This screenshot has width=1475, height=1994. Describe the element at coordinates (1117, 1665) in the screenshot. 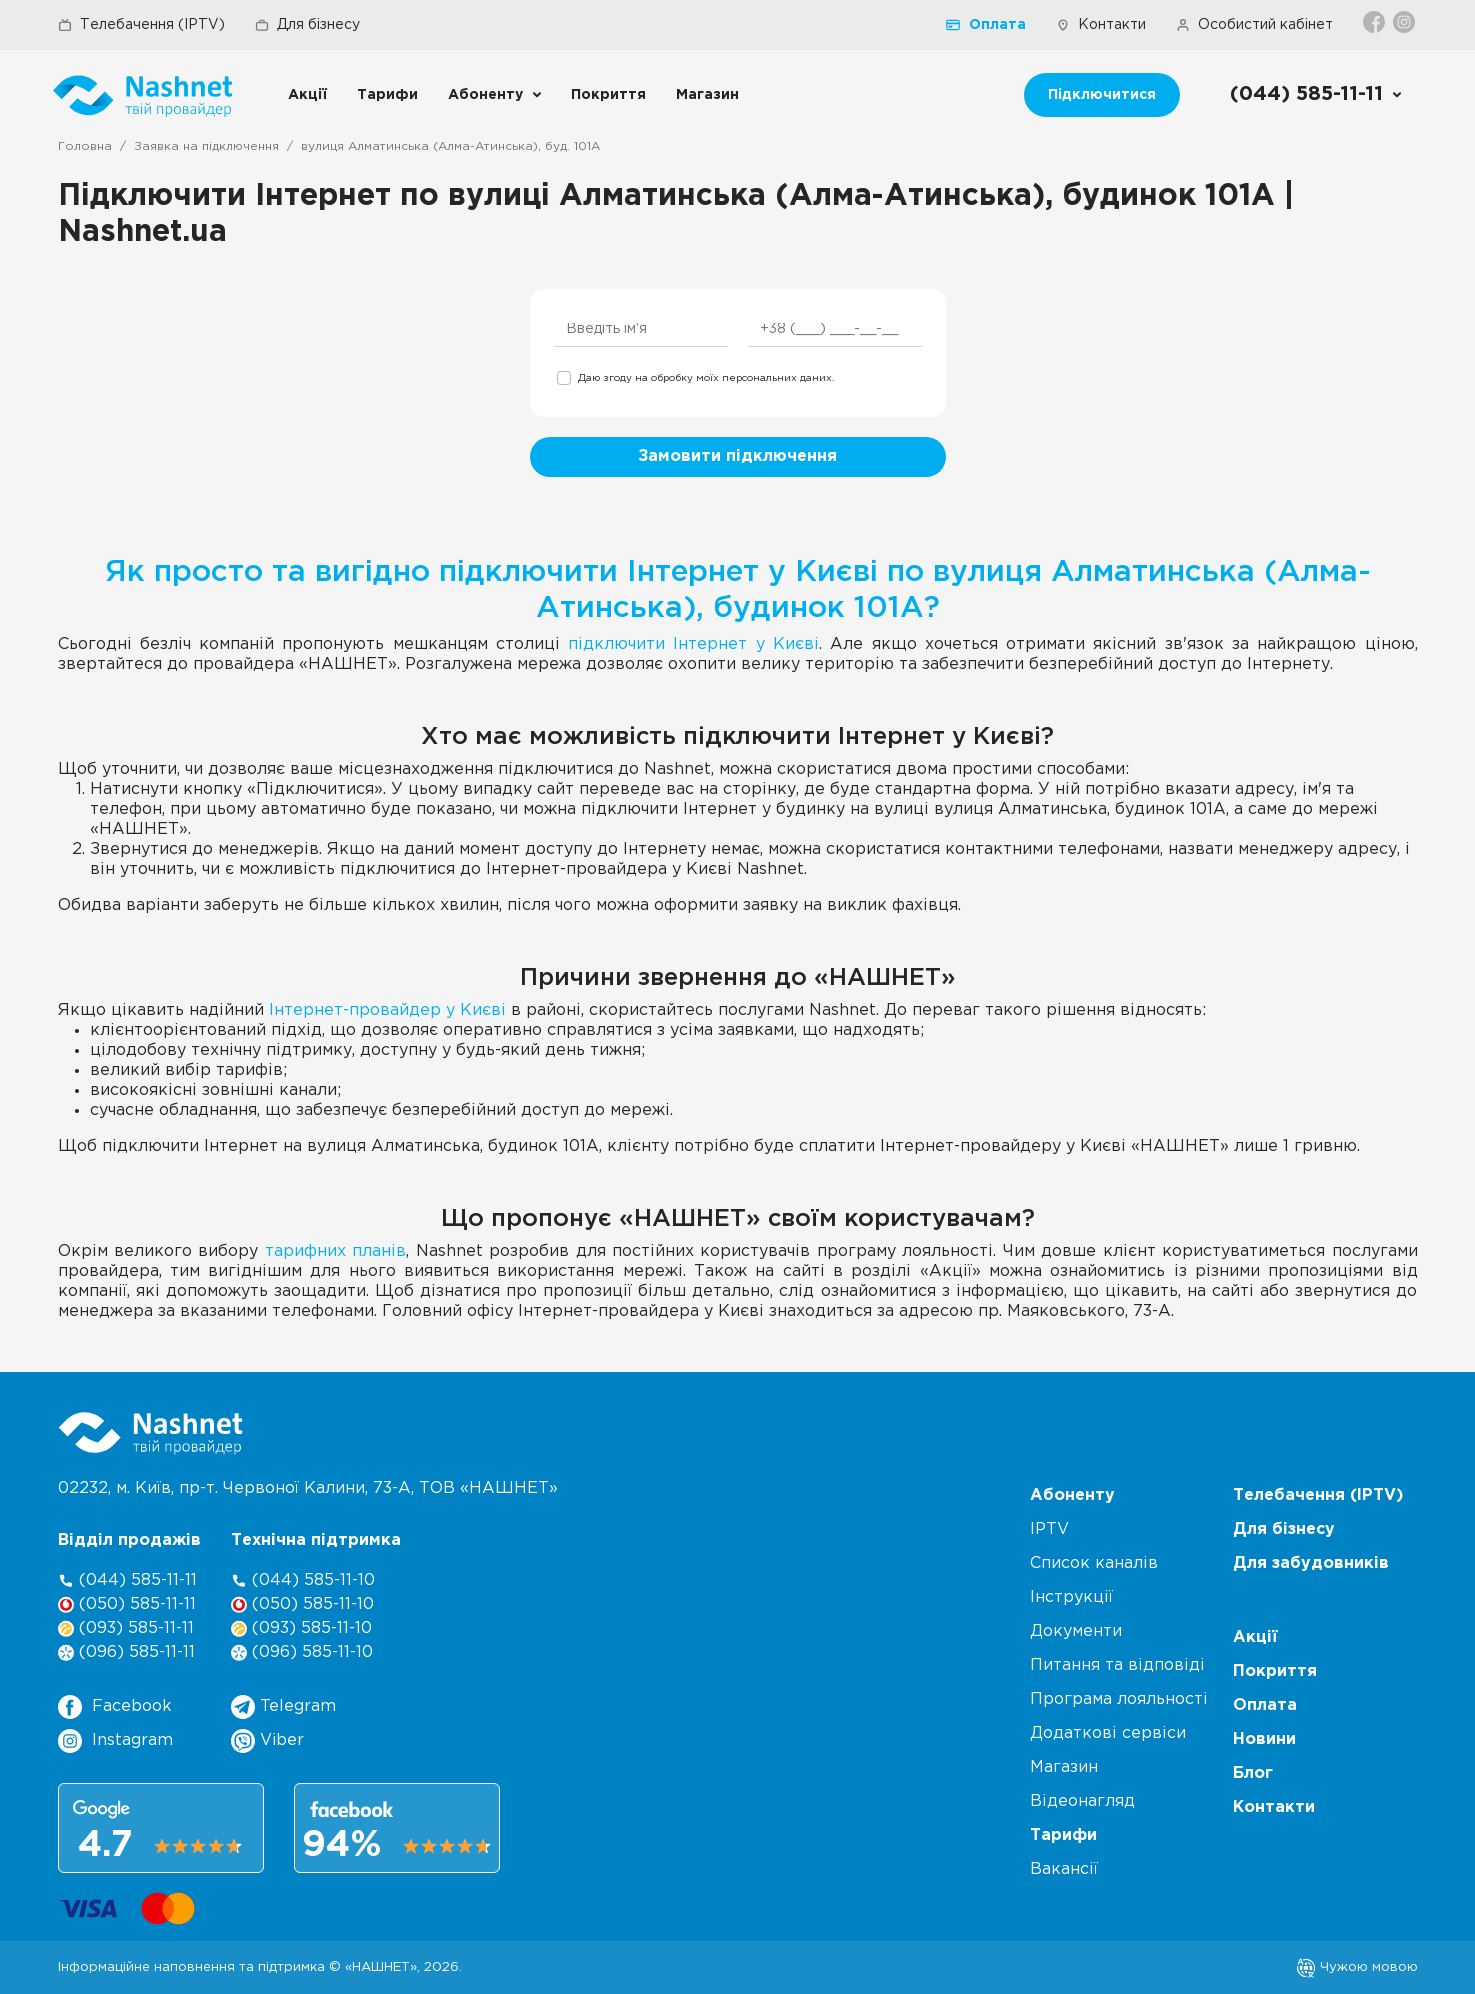

I see `Питання та відповіді` at that location.